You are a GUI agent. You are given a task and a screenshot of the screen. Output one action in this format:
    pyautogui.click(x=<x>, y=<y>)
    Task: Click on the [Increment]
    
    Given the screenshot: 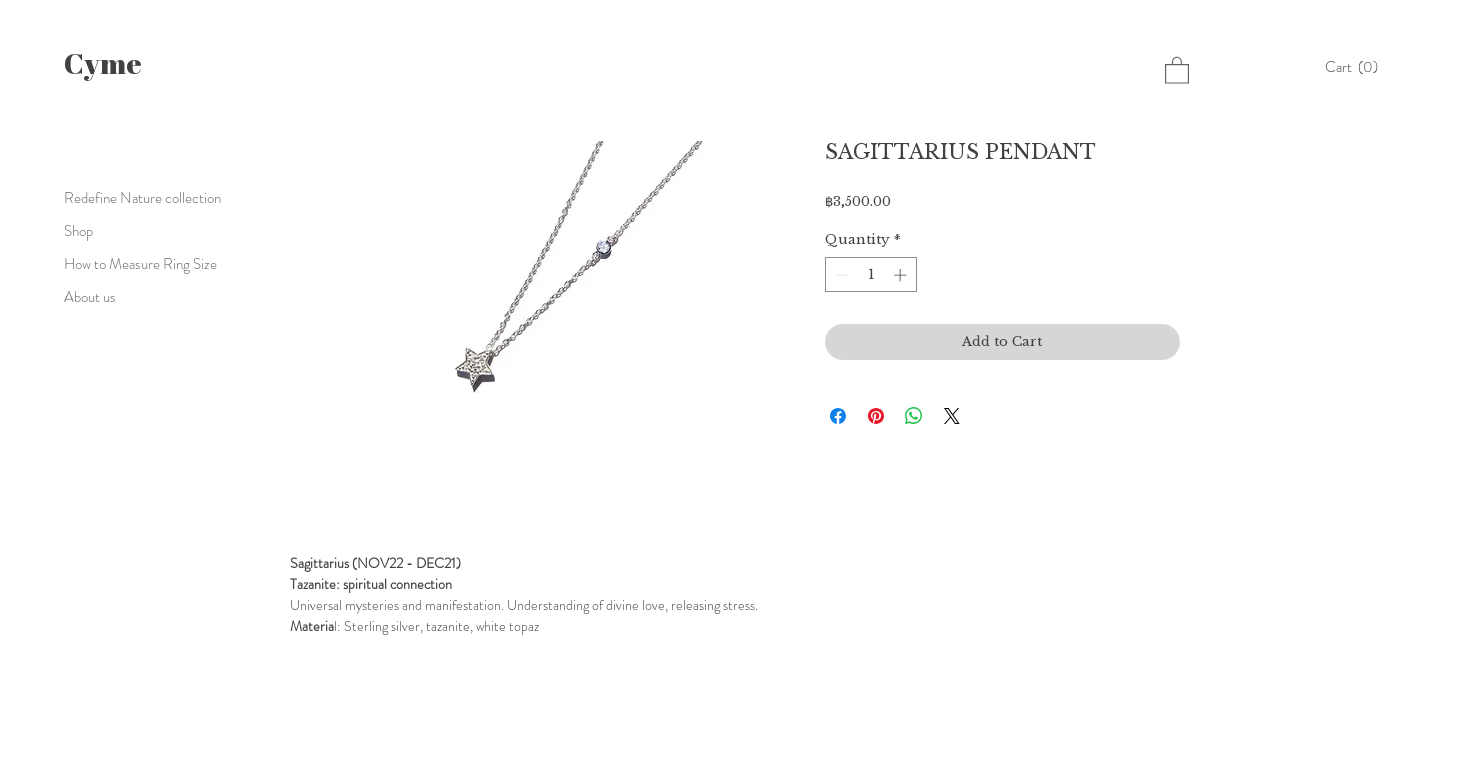 What is the action you would take?
    pyautogui.click(x=902, y=275)
    